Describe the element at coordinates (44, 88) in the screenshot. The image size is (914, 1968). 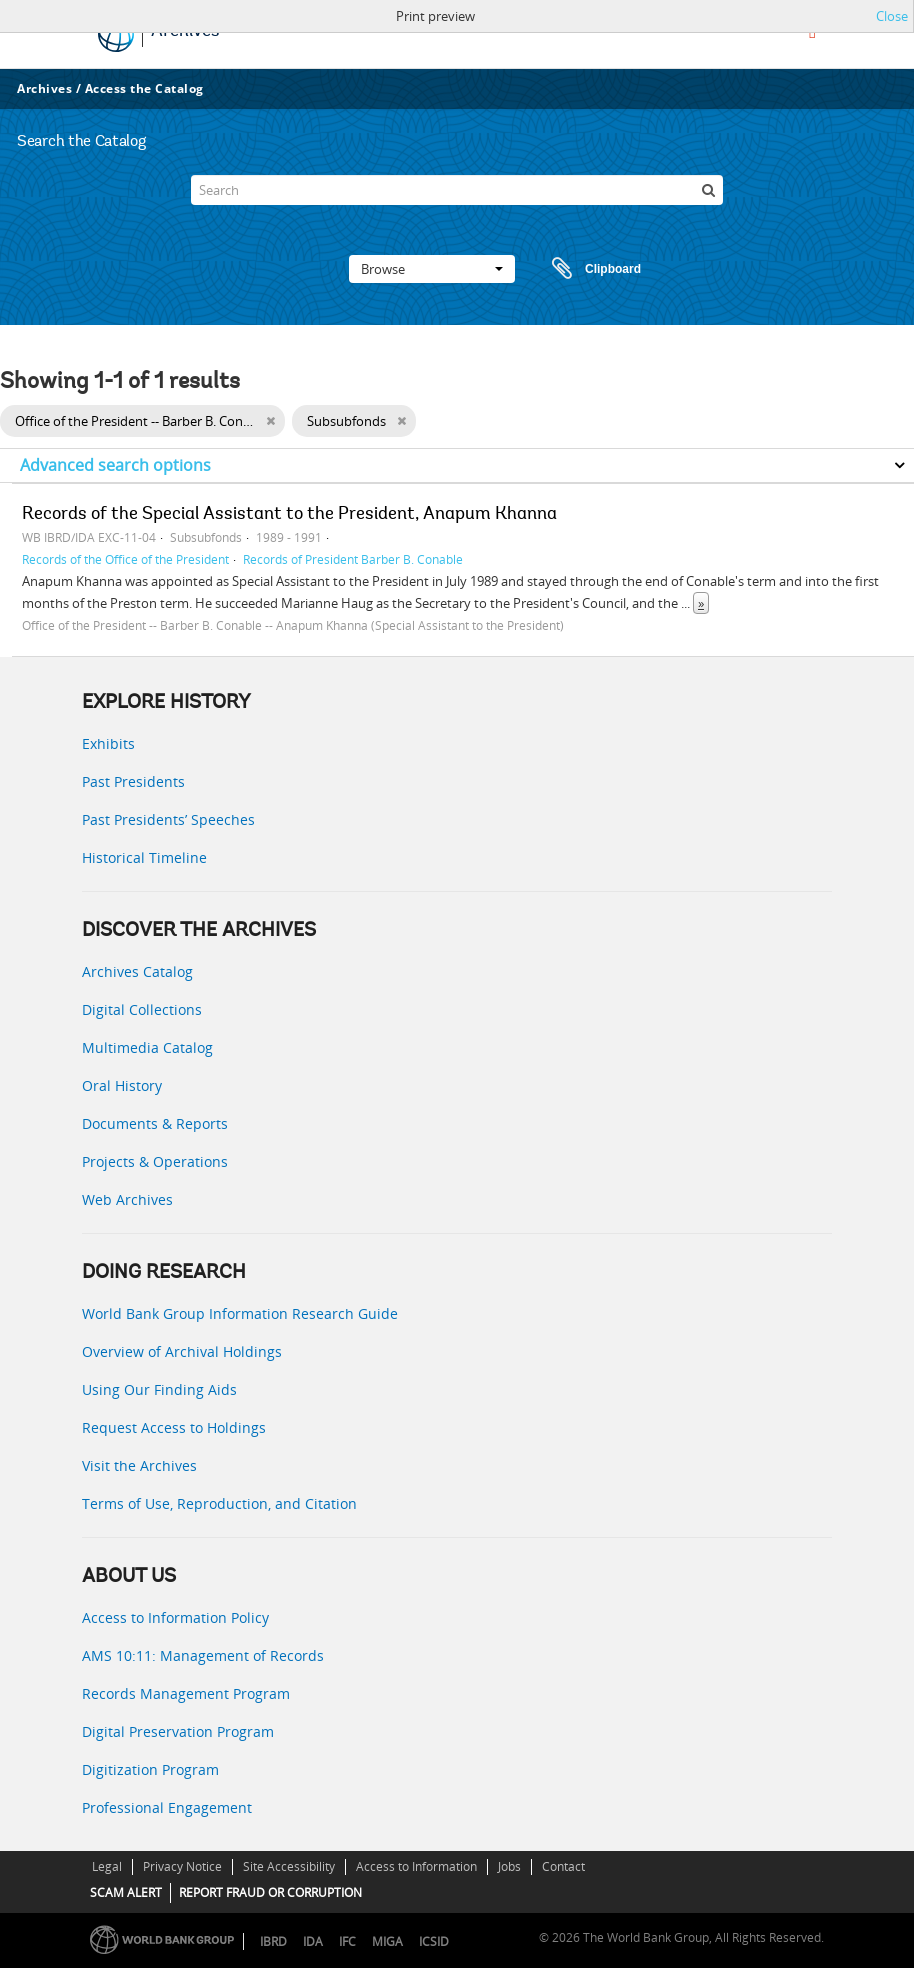
I see `Archives` at that location.